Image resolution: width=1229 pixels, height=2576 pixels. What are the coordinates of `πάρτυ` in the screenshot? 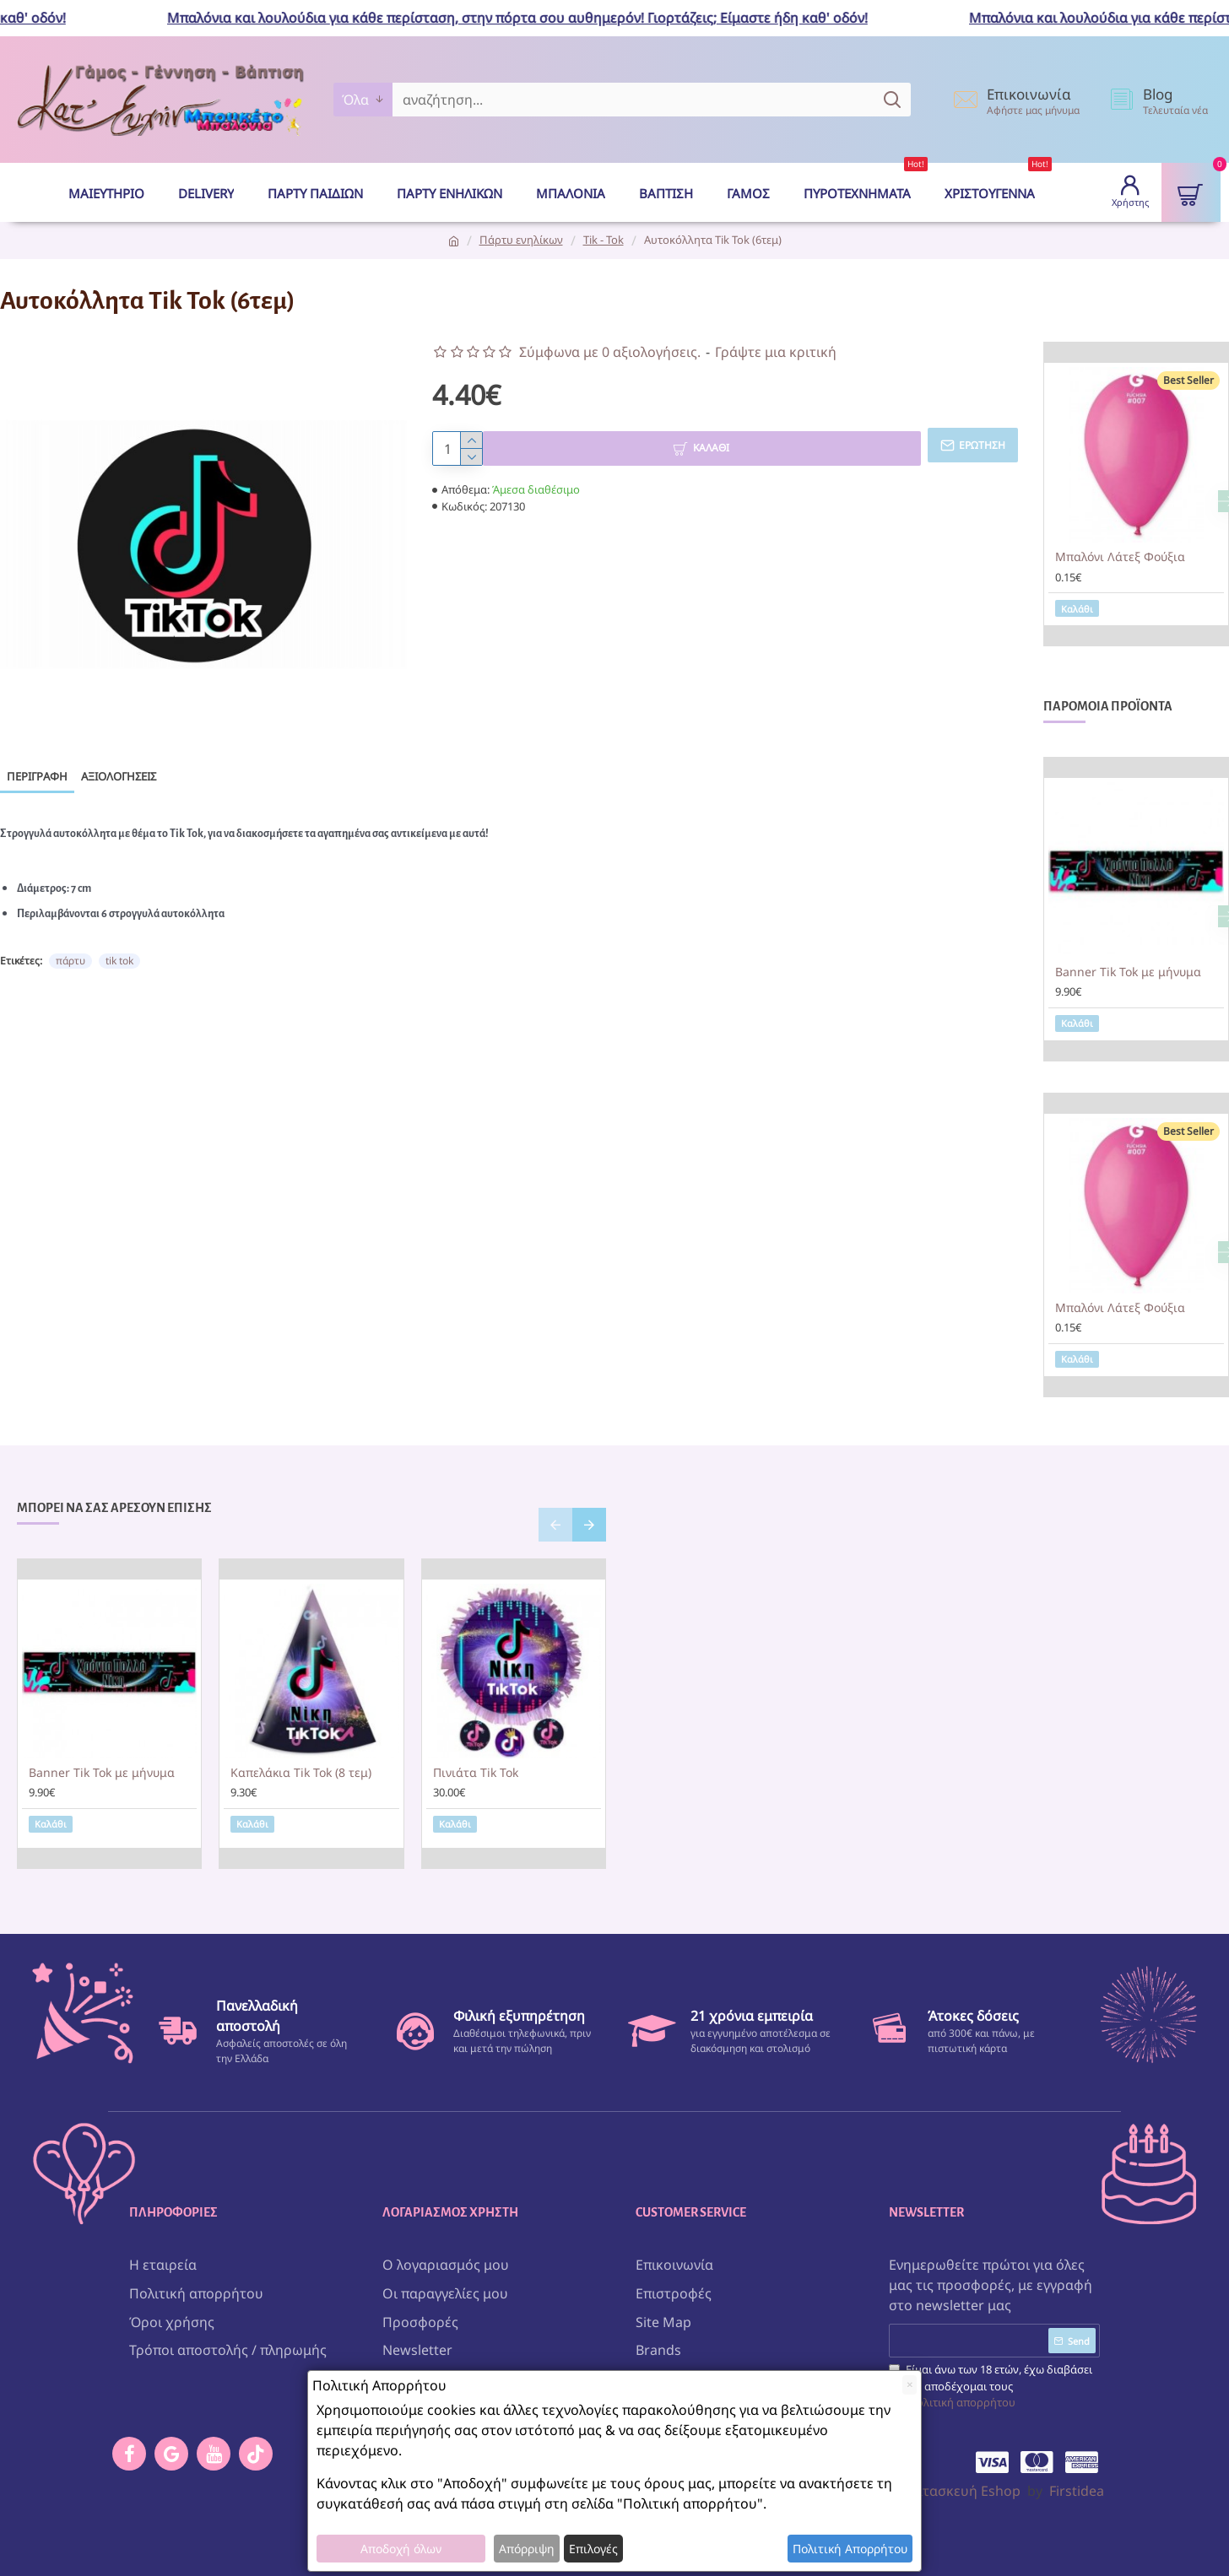 It's located at (70, 944).